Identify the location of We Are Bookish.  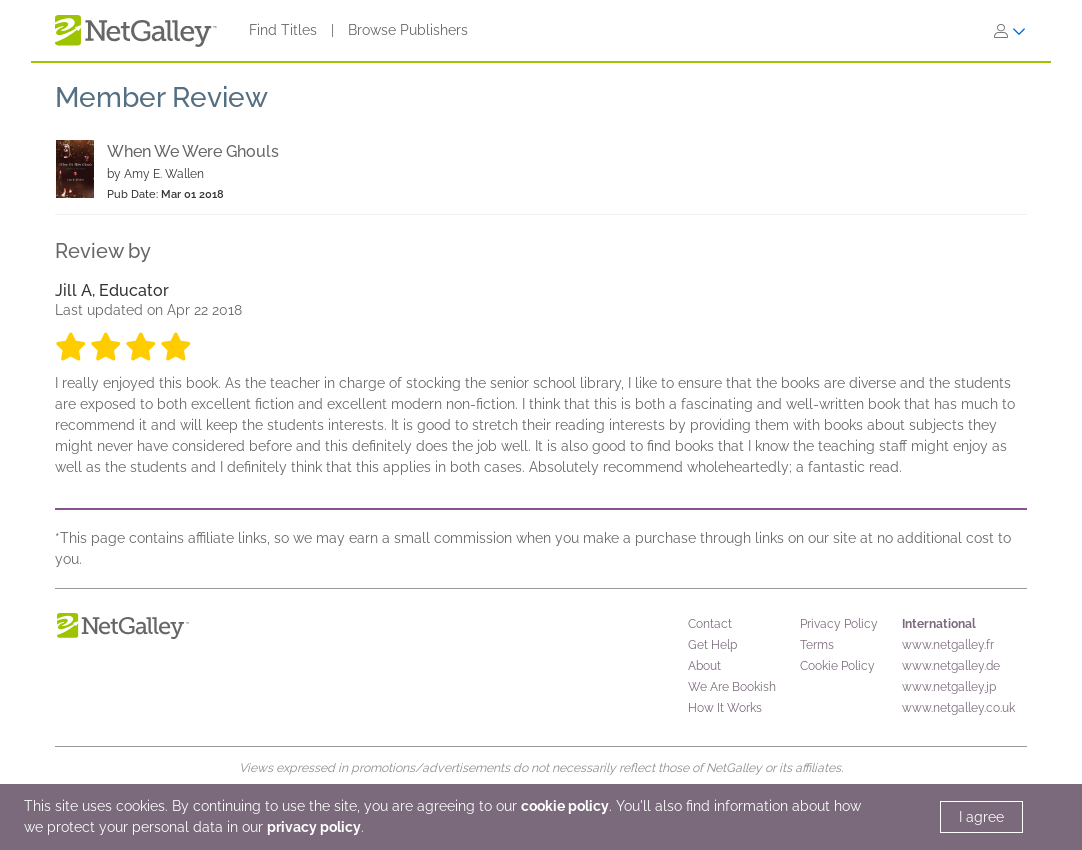
(732, 687).